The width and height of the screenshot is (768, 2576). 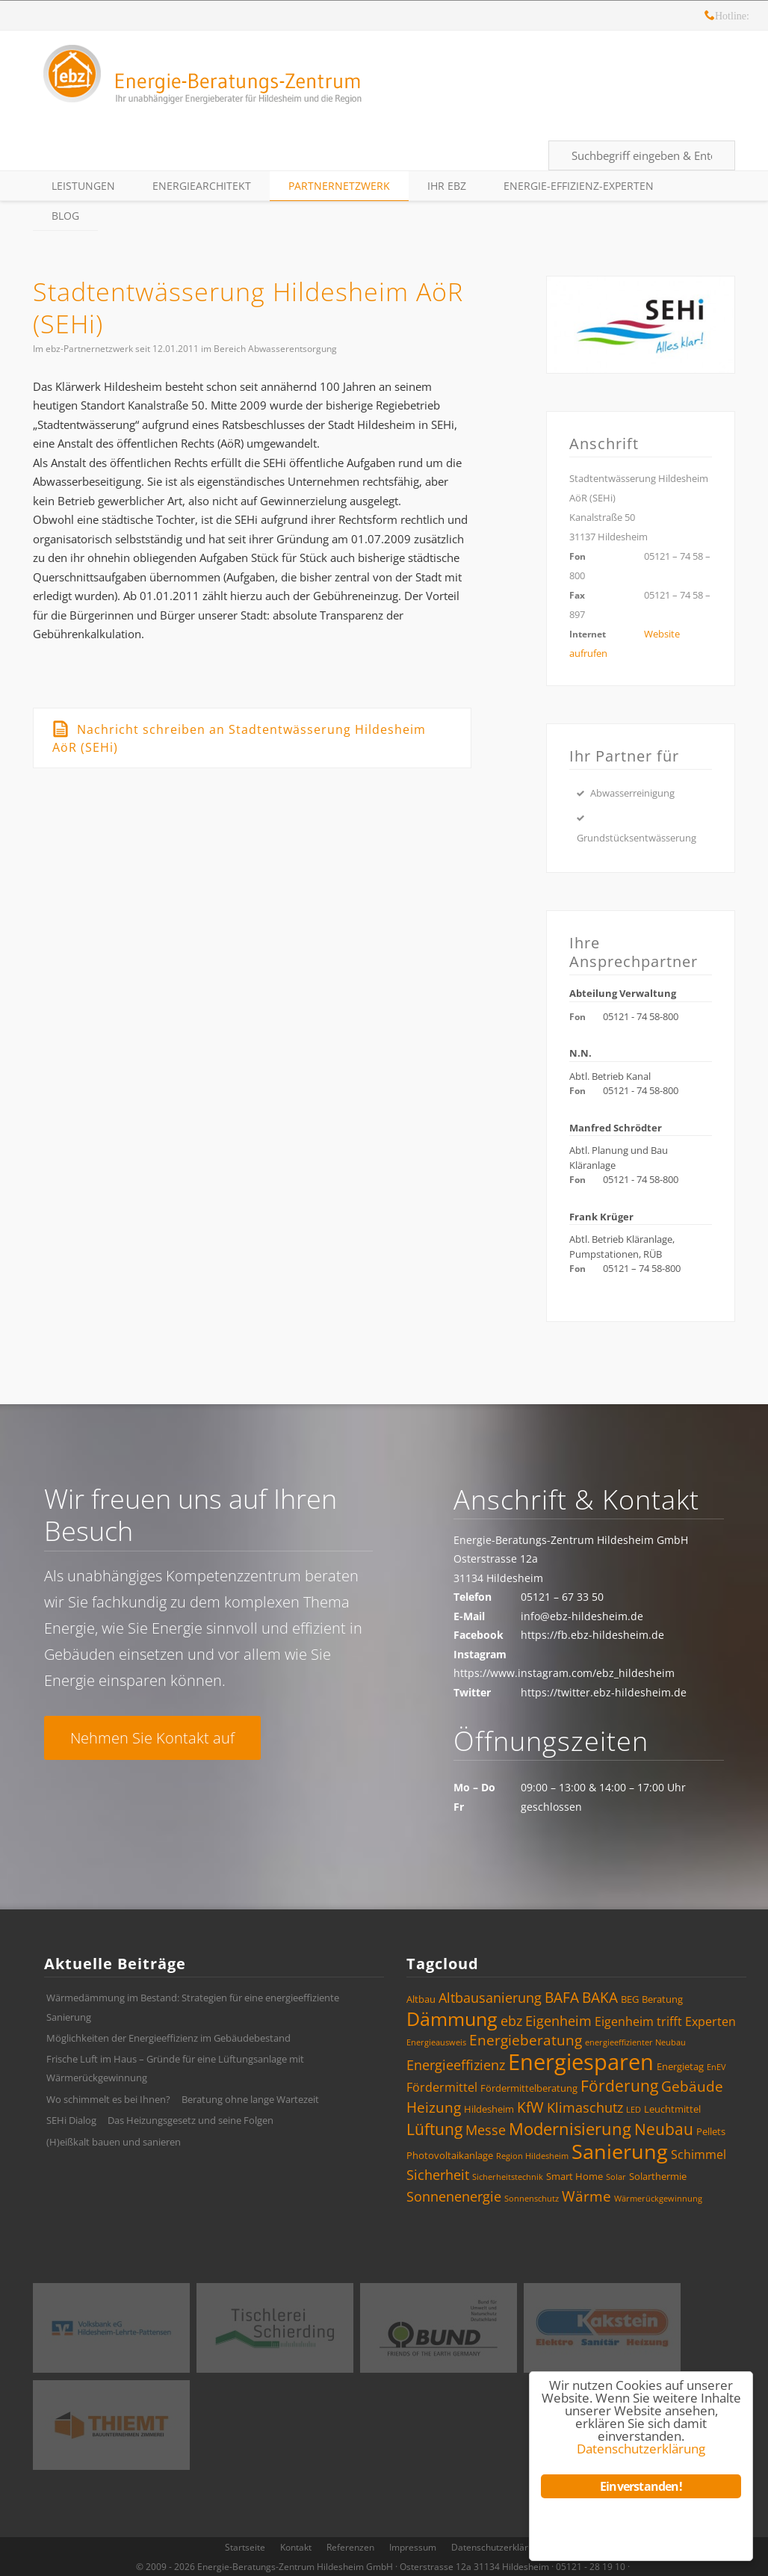 I want to click on Schimmel [Schimmel (5 Einträge)], so click(x=698, y=2154).